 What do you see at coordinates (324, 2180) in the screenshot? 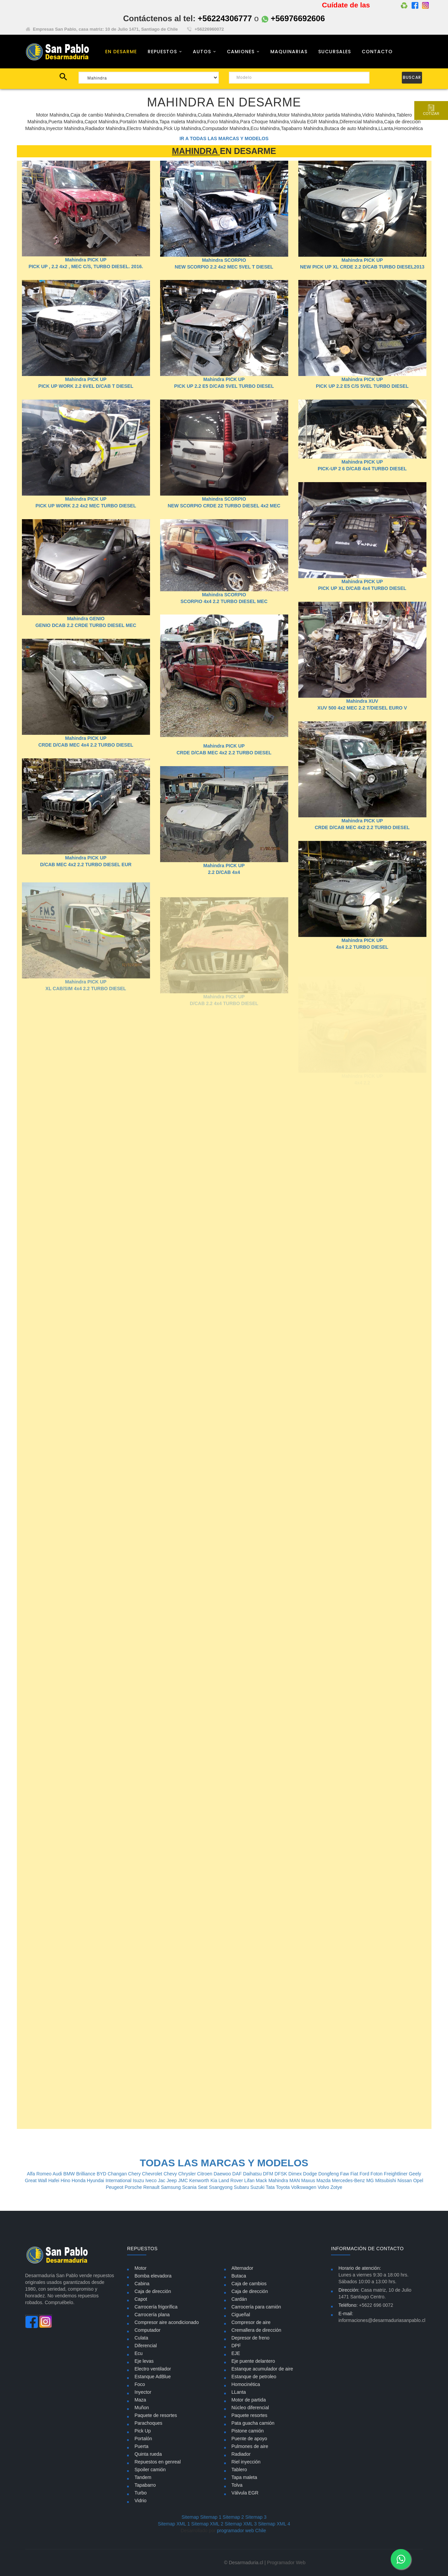
I see `Mazda` at bounding box center [324, 2180].